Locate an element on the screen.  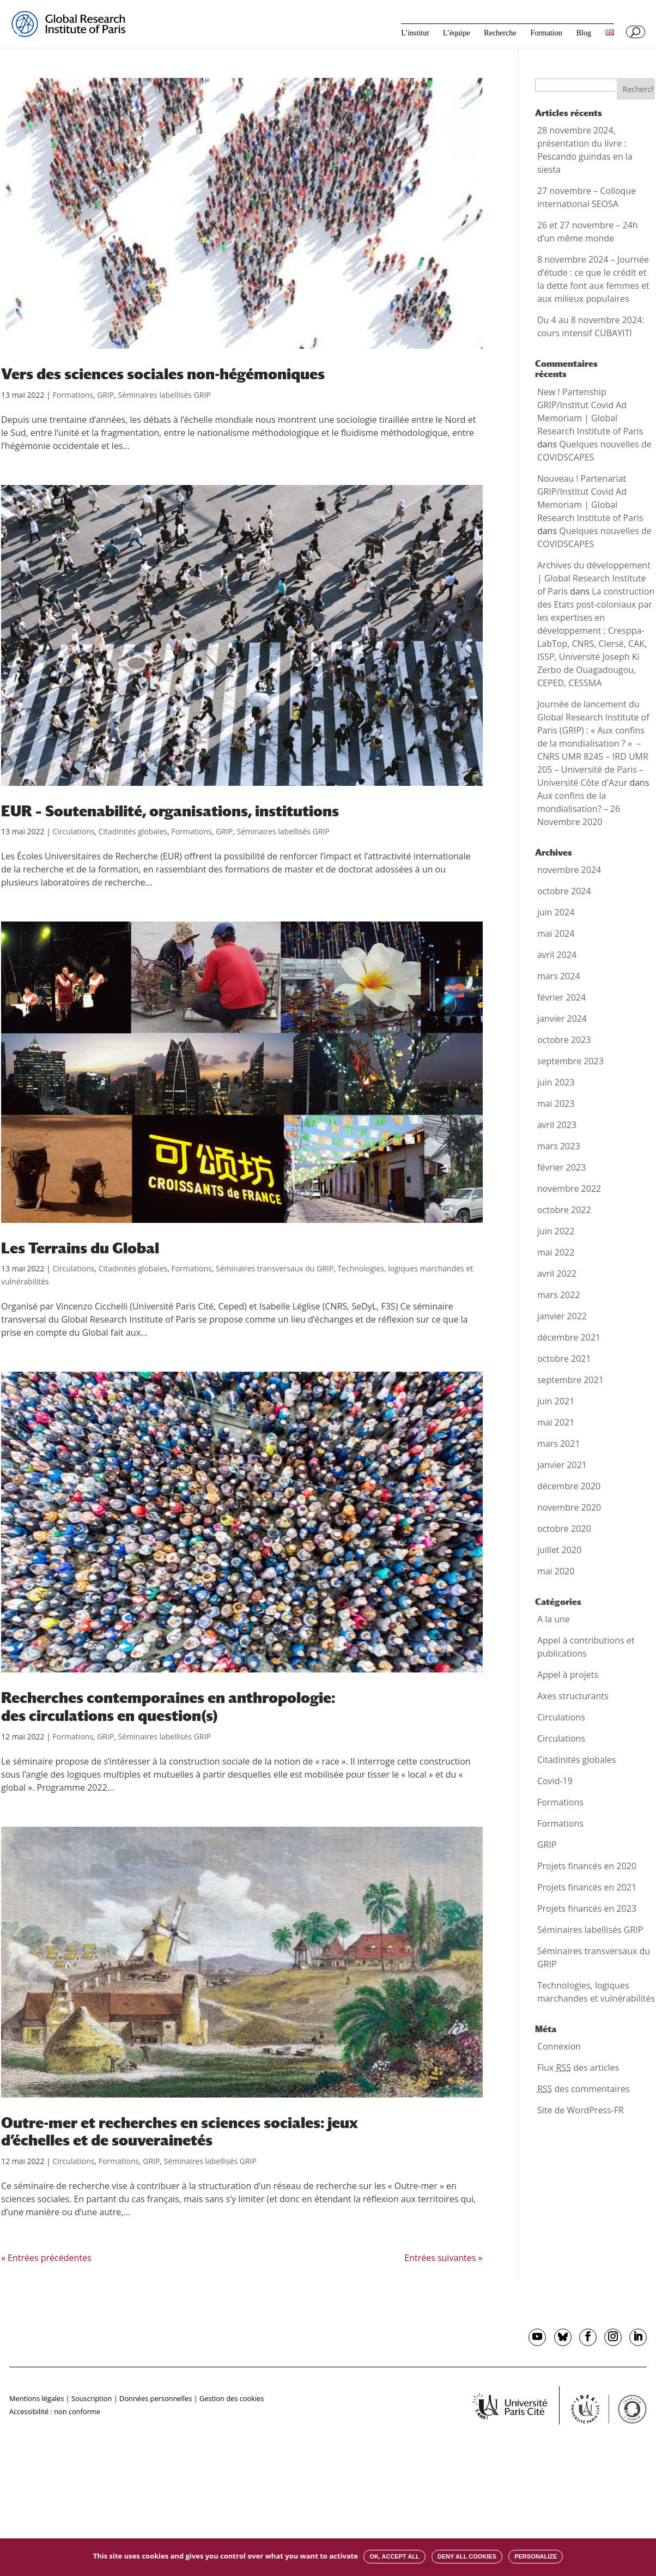
Séminaires labellisés GRIP is located at coordinates (164, 395).